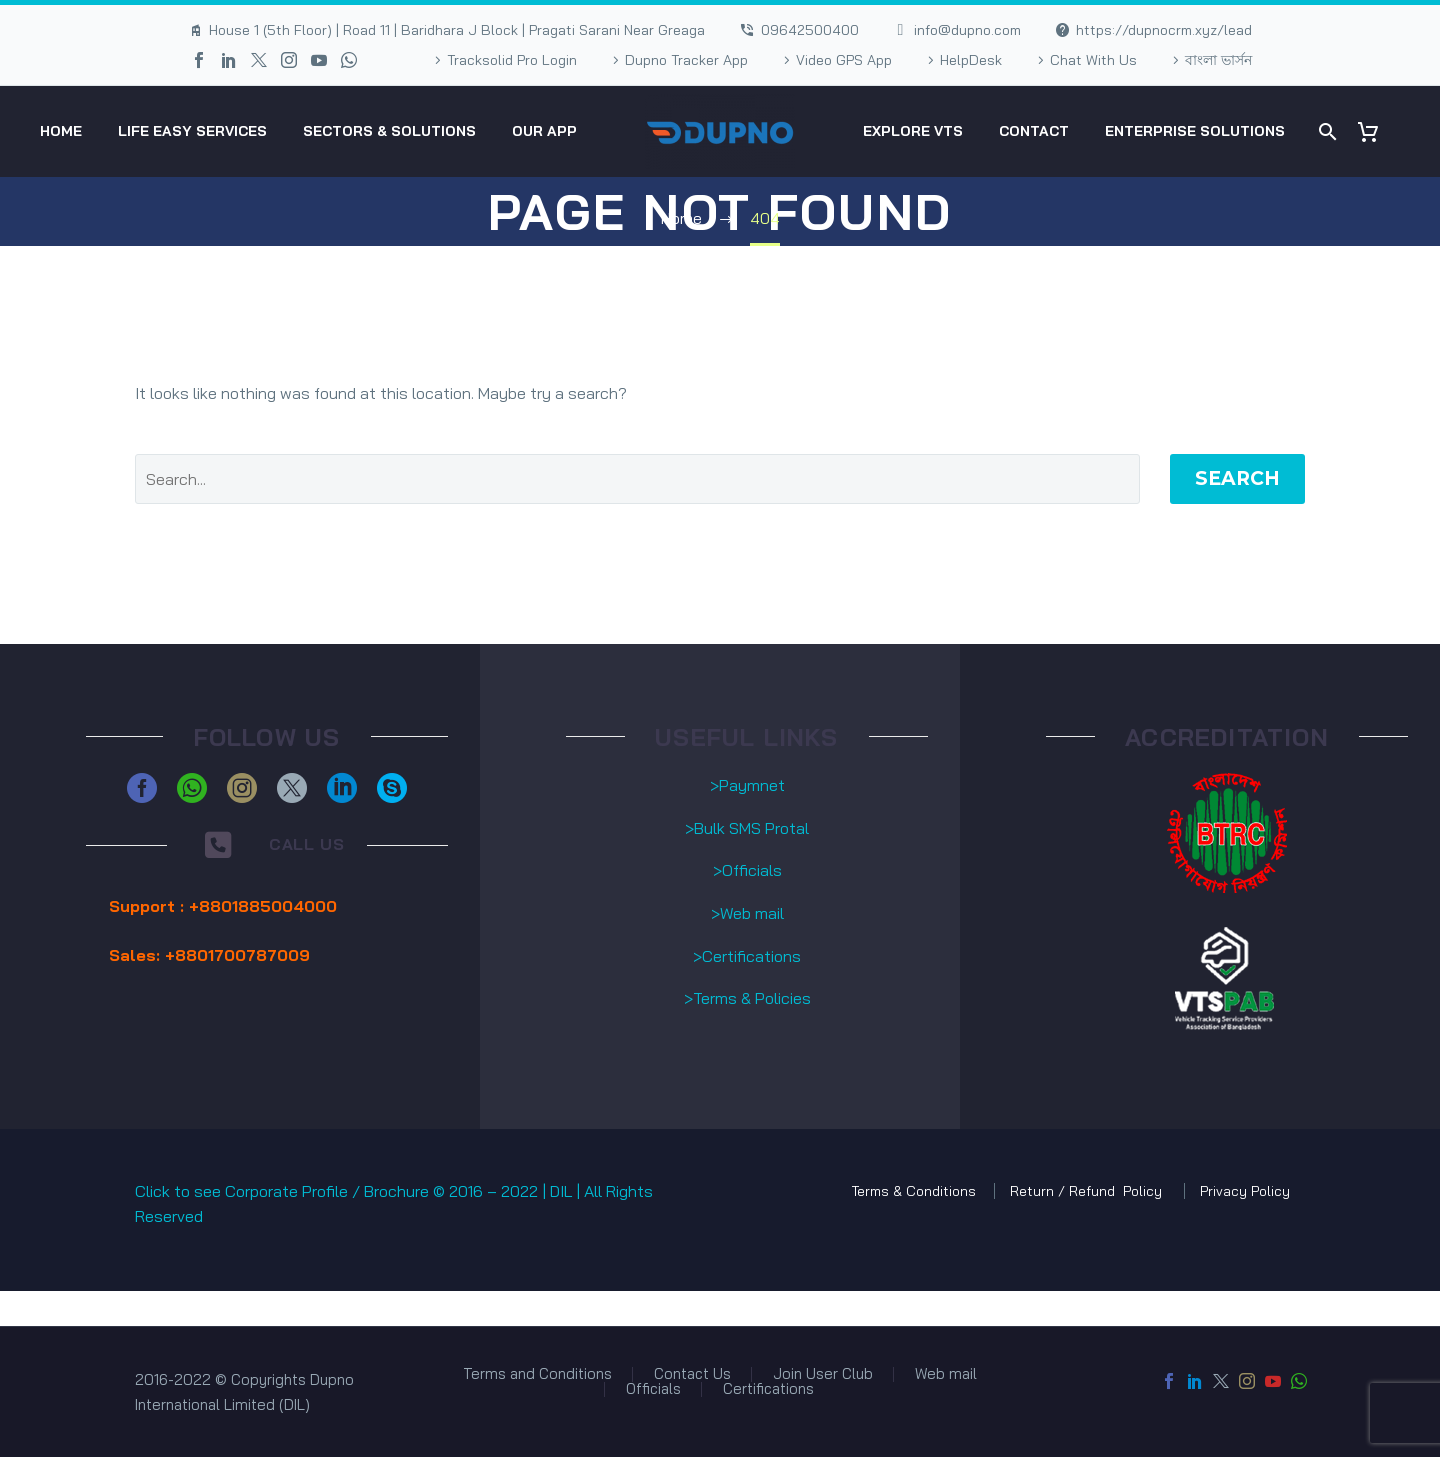  Describe the element at coordinates (637, 479) in the screenshot. I see `[' . esc_attr__('Search', 'thegem') .']` at that location.